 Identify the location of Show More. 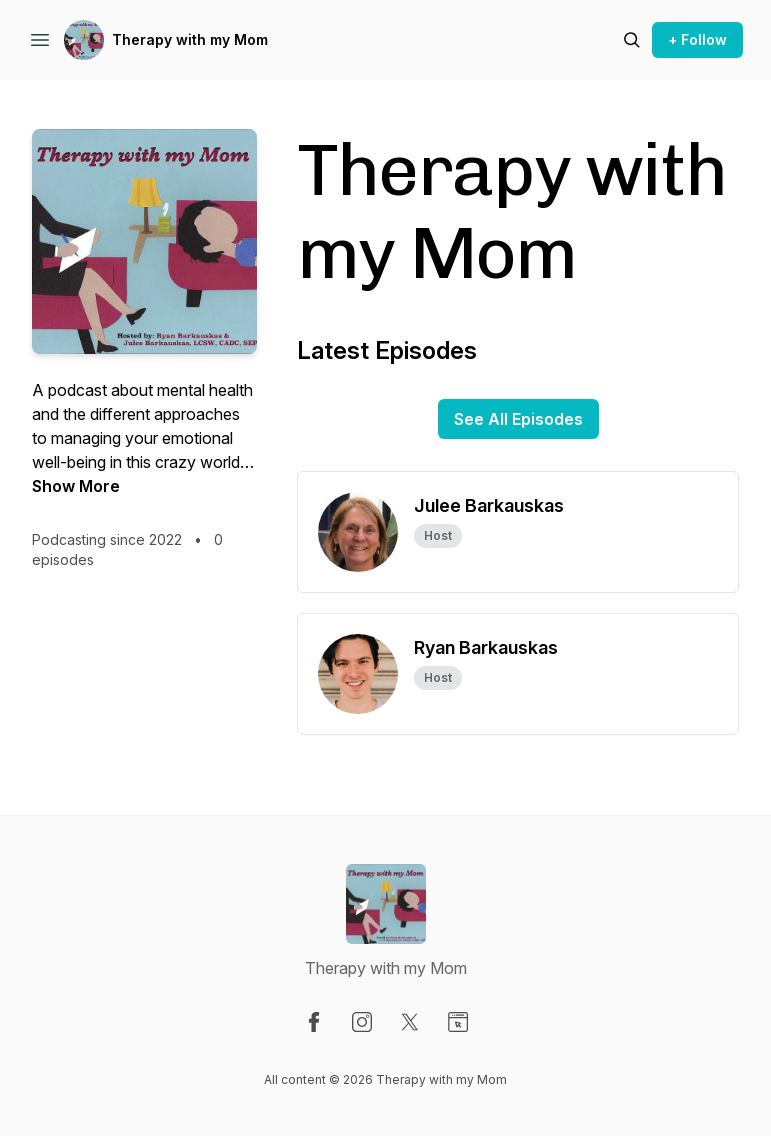
(76, 486).